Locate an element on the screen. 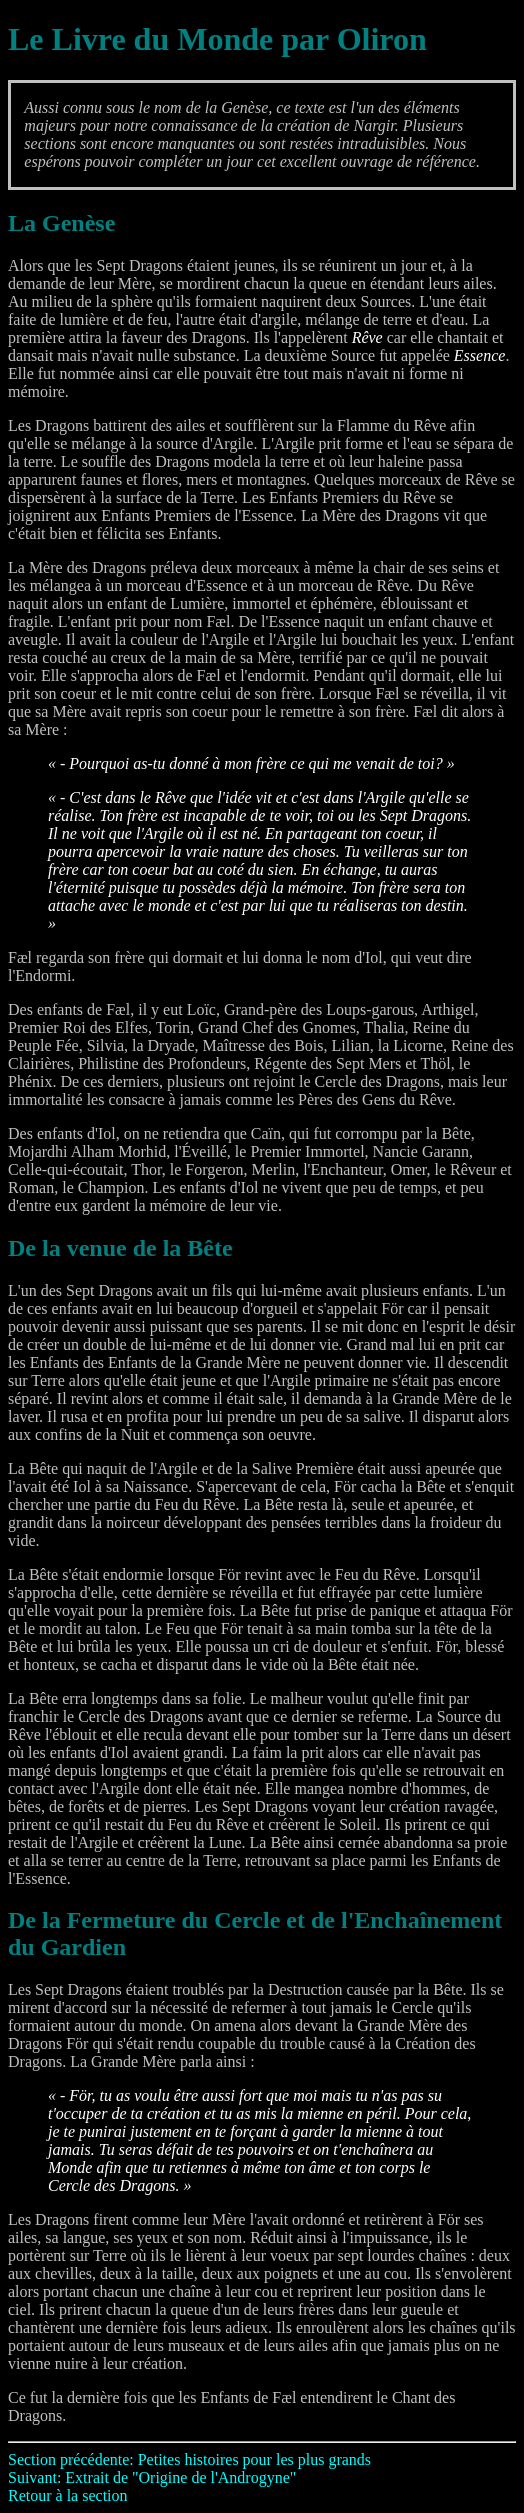  Retour à la section is located at coordinates (68, 2495).